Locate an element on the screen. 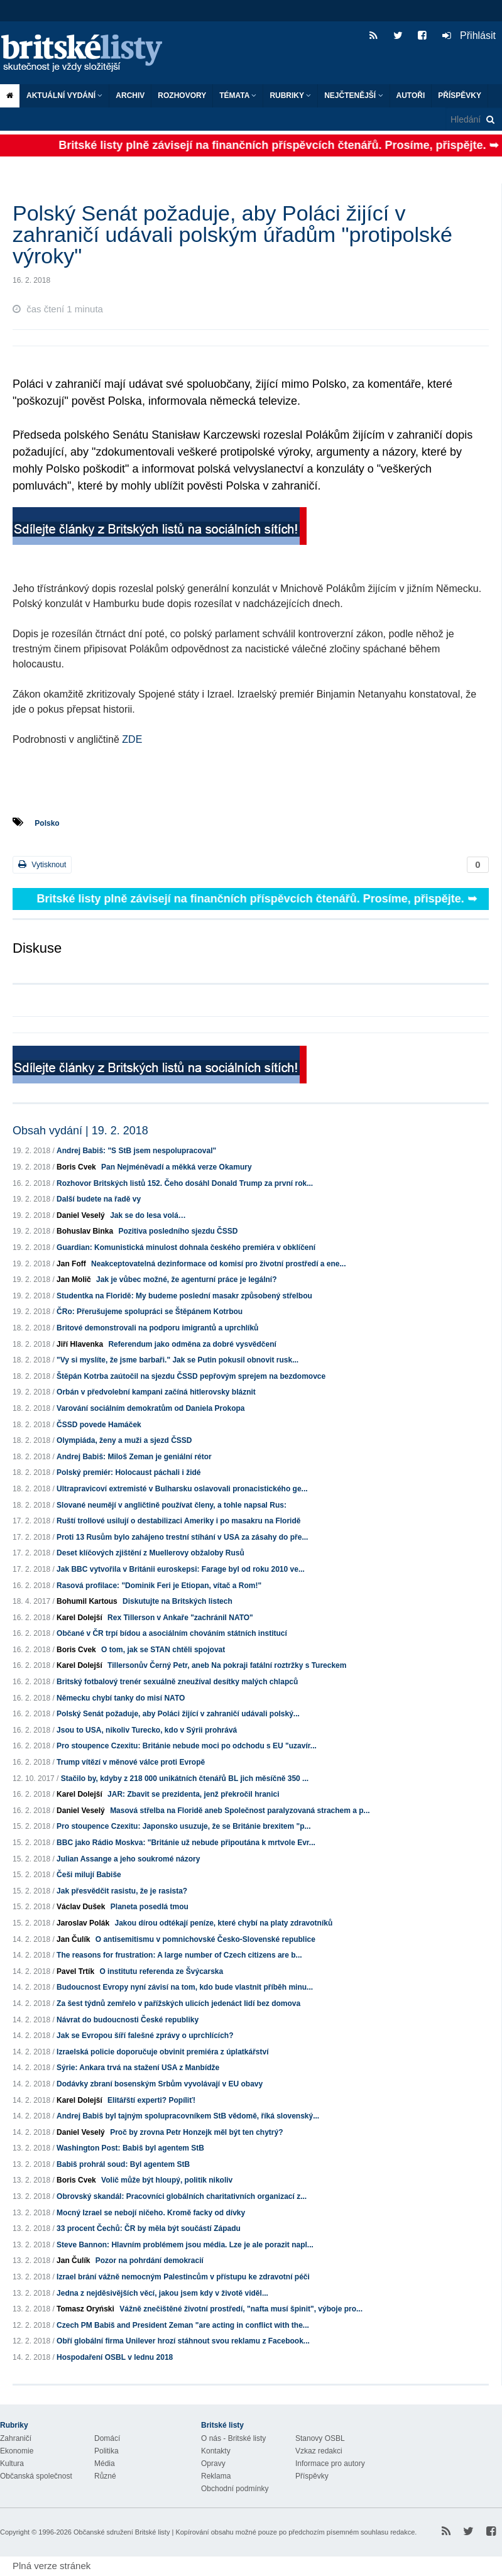  The reasons for frustration: A large number of Czech citizens are b... is located at coordinates (179, 1955).